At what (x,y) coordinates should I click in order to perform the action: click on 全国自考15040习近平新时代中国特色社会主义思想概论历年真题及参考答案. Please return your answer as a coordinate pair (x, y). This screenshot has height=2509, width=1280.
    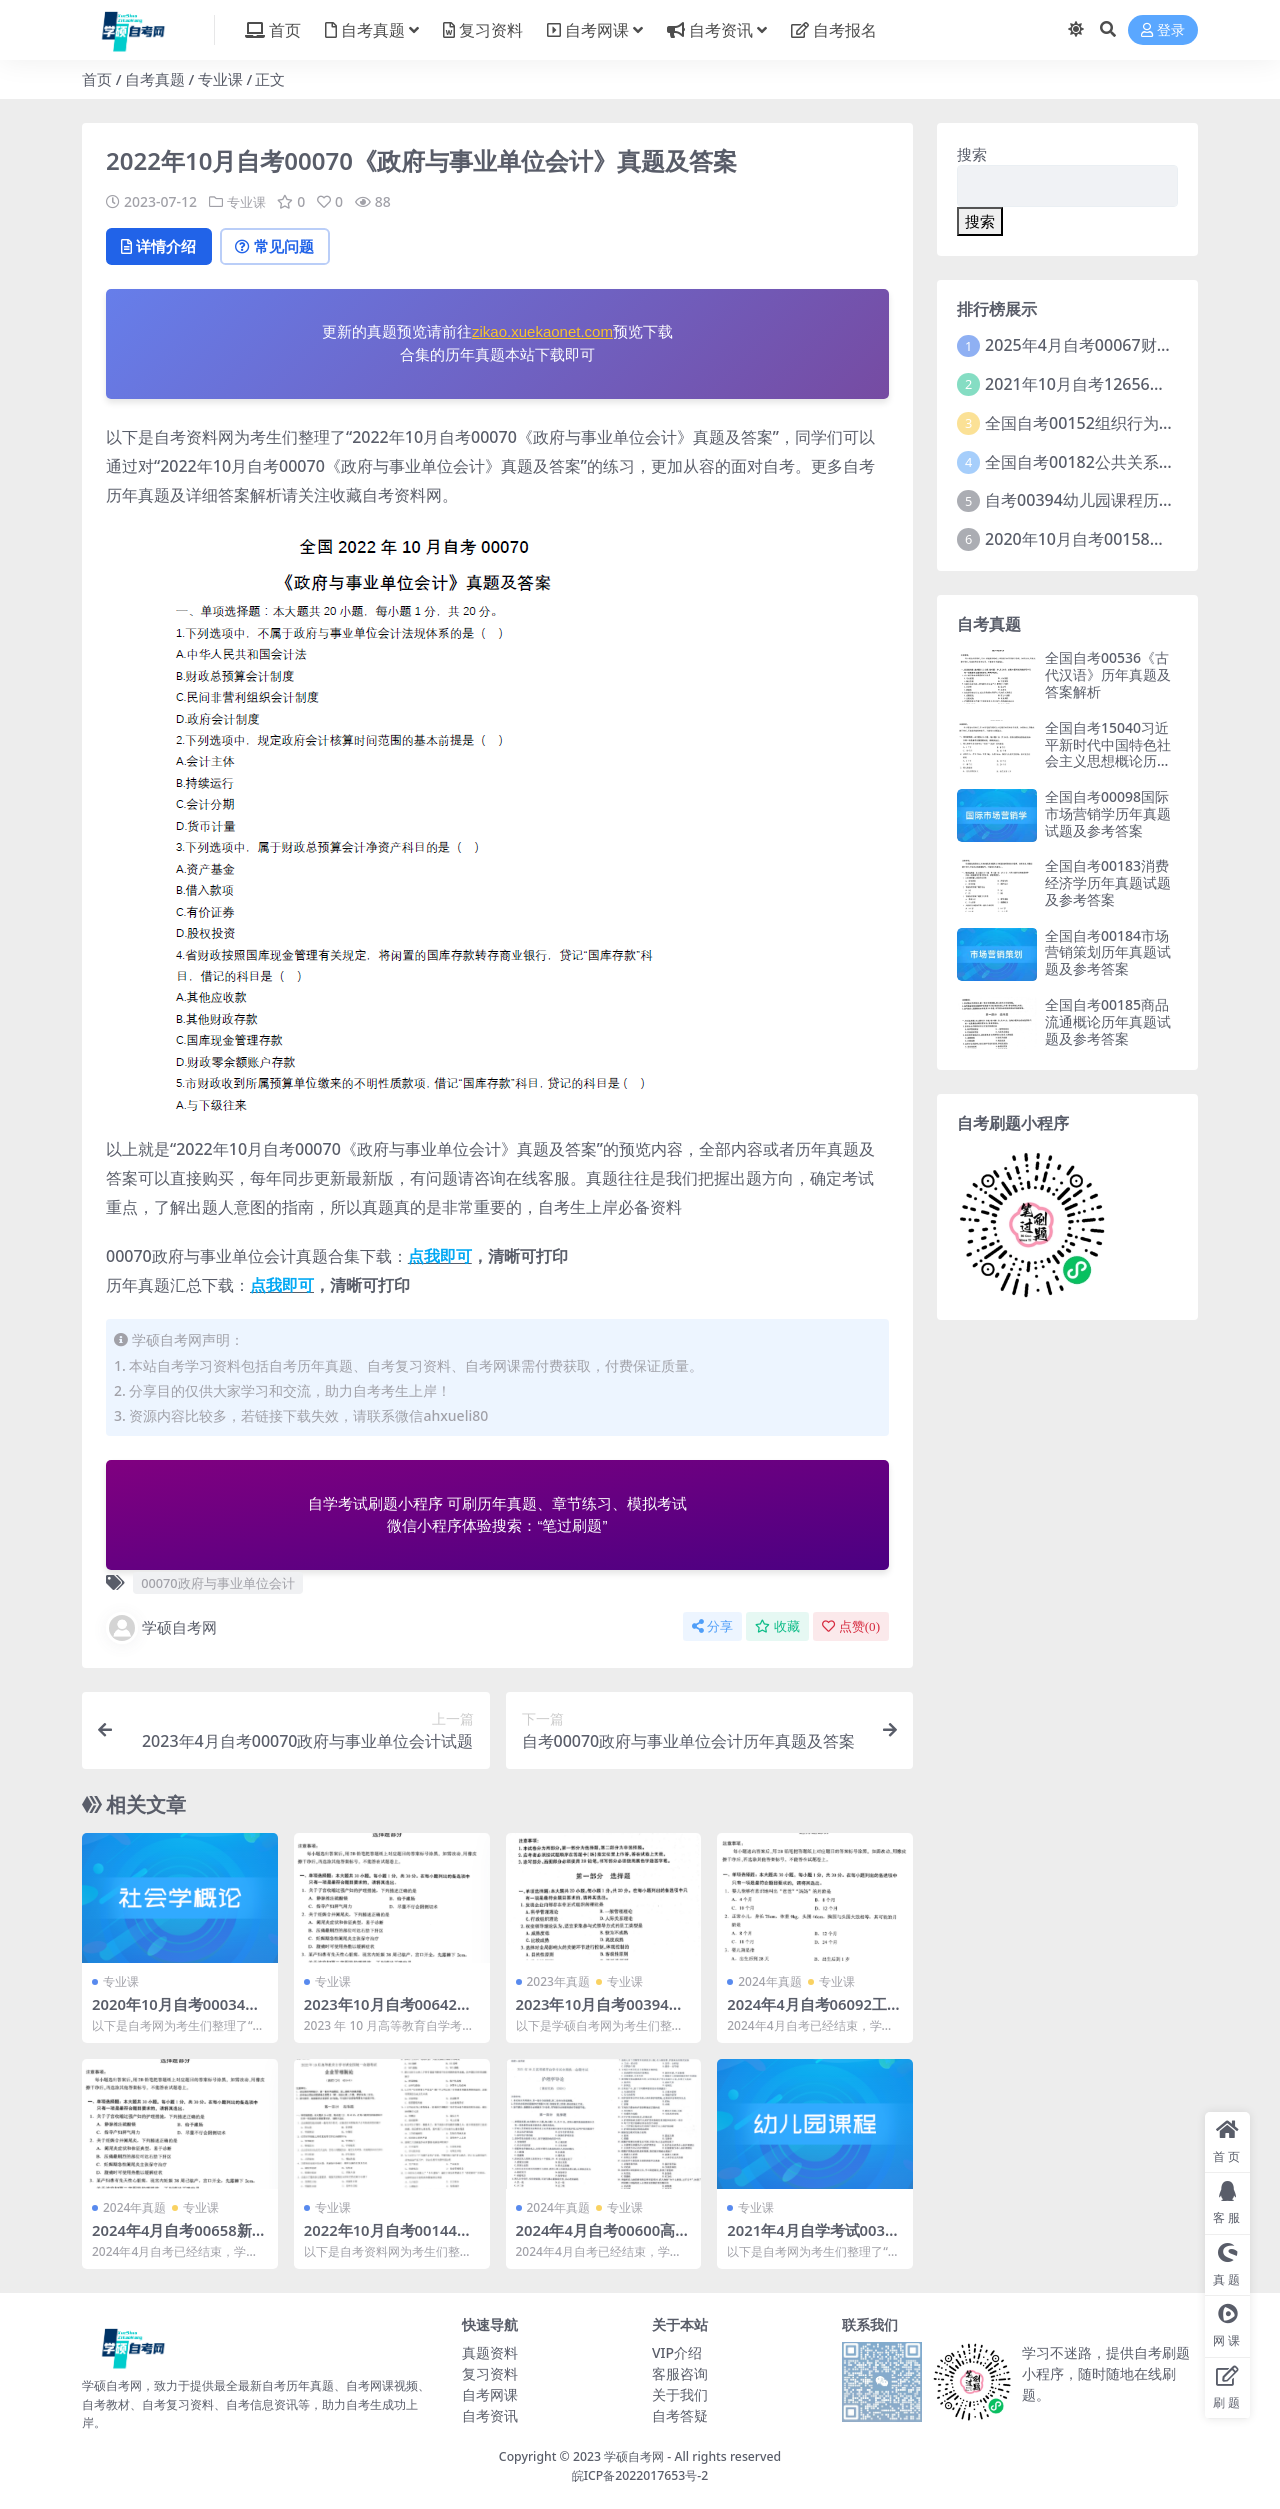
    Looking at the image, I should click on (1108, 752).